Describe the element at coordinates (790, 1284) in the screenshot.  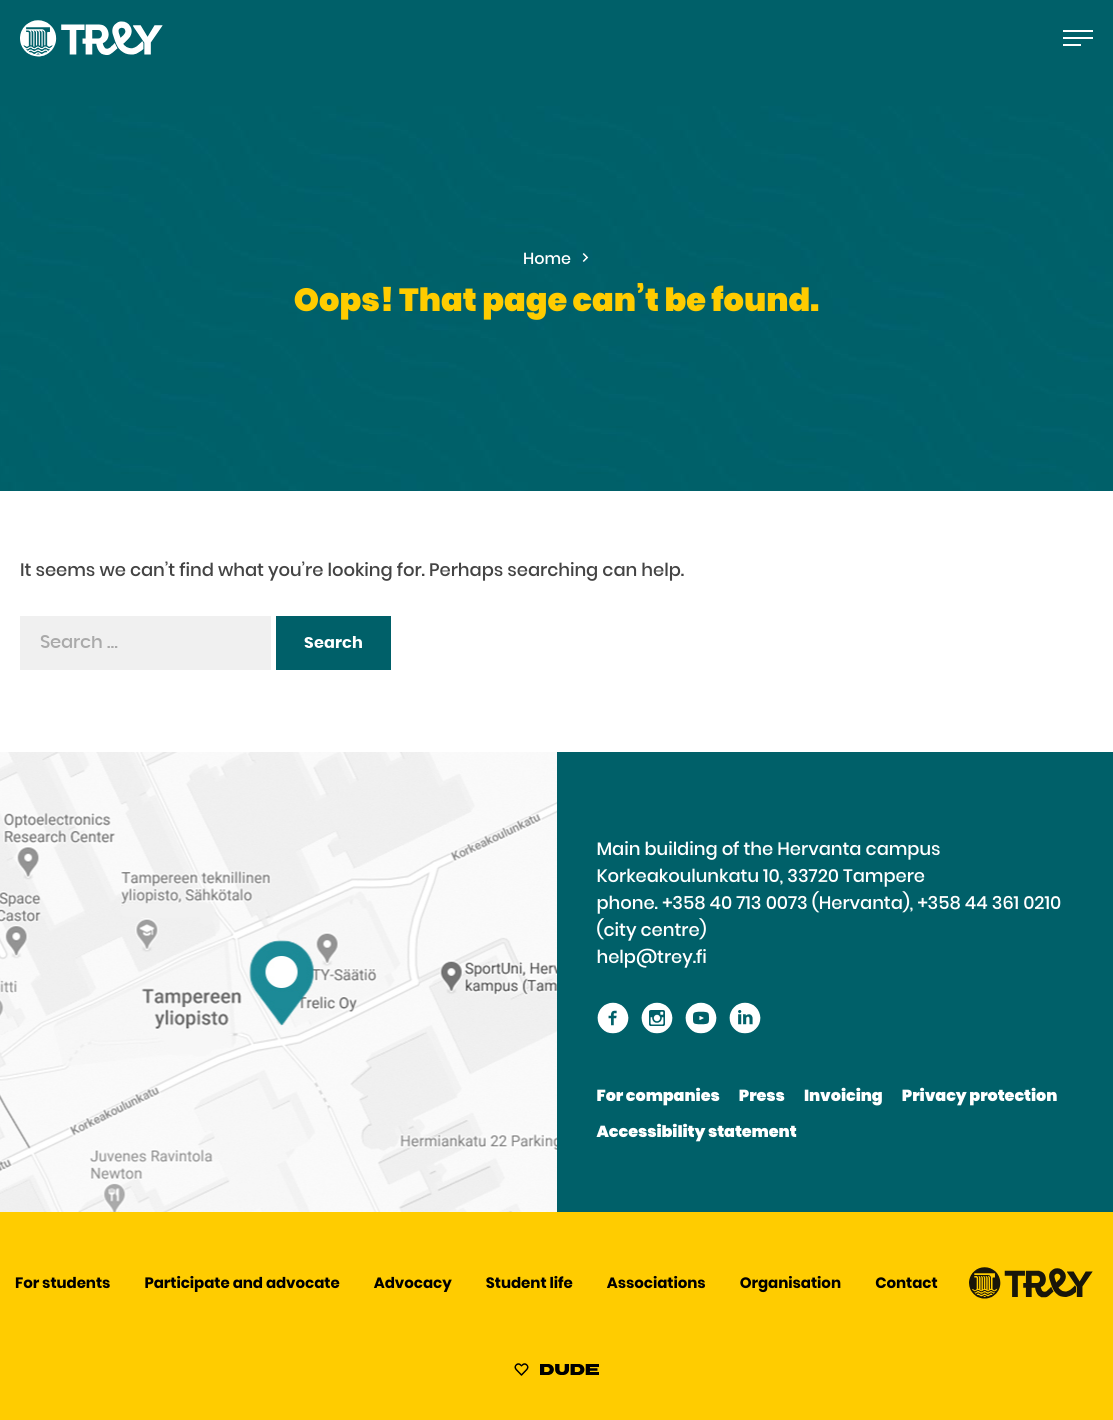
I see `Organisation` at that location.